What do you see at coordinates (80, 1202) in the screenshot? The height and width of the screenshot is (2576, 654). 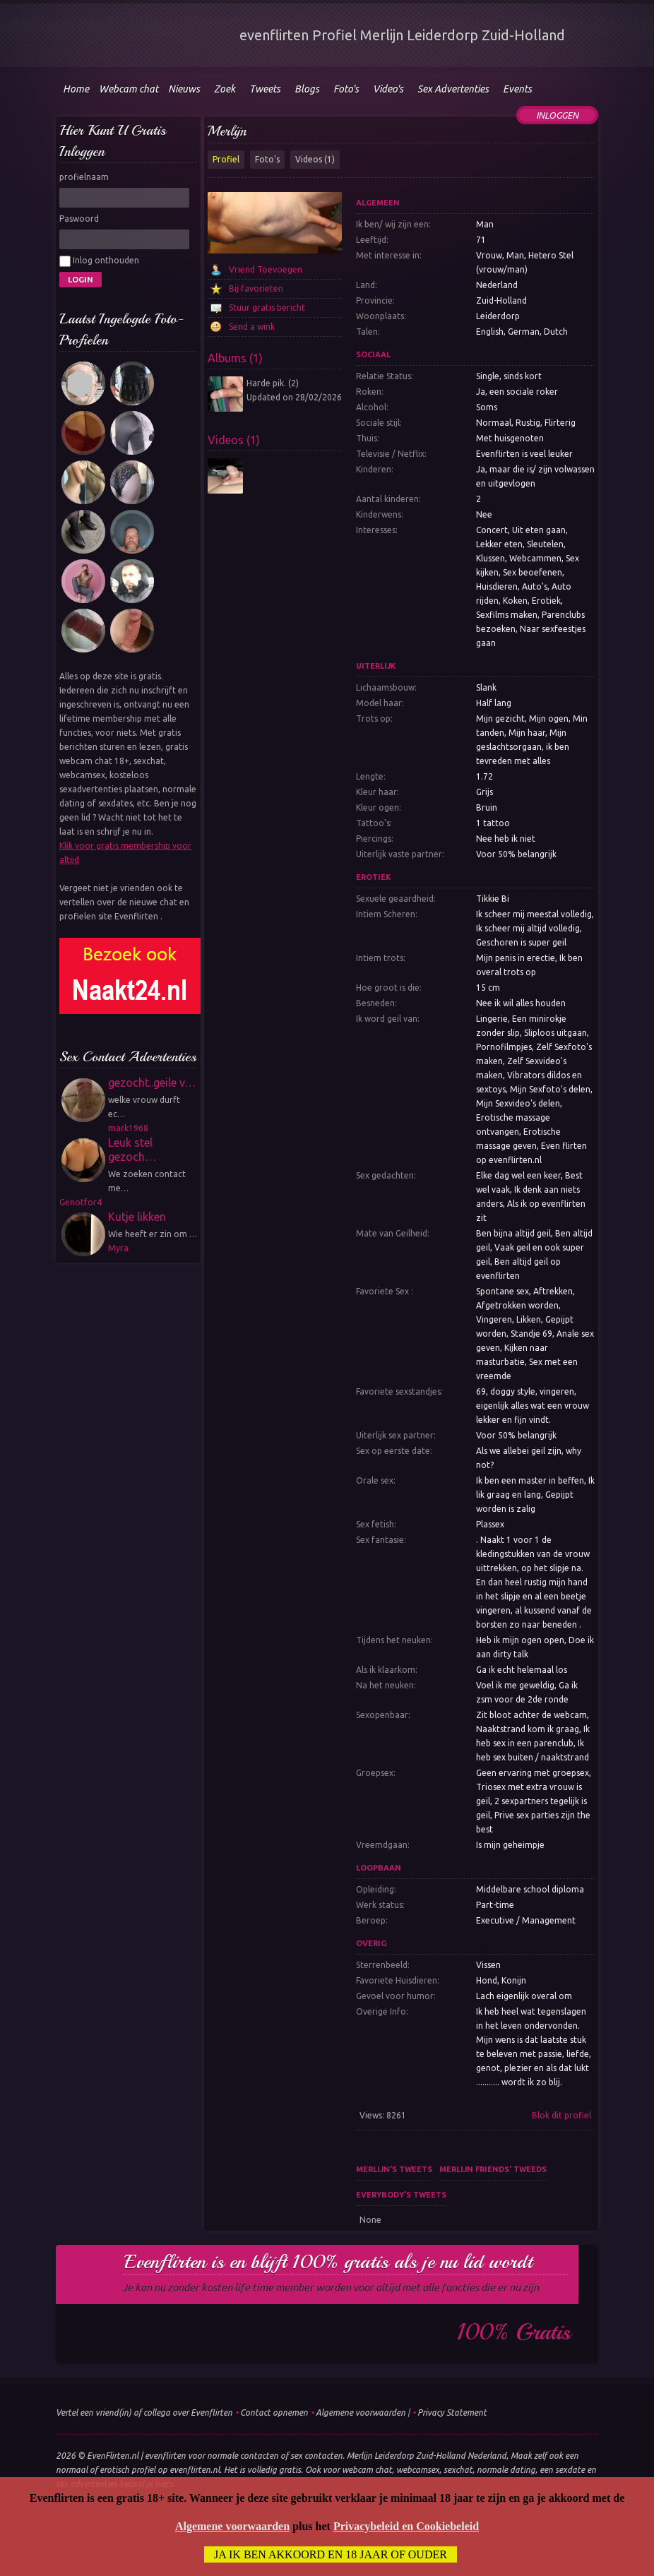 I see `Genotfor4` at bounding box center [80, 1202].